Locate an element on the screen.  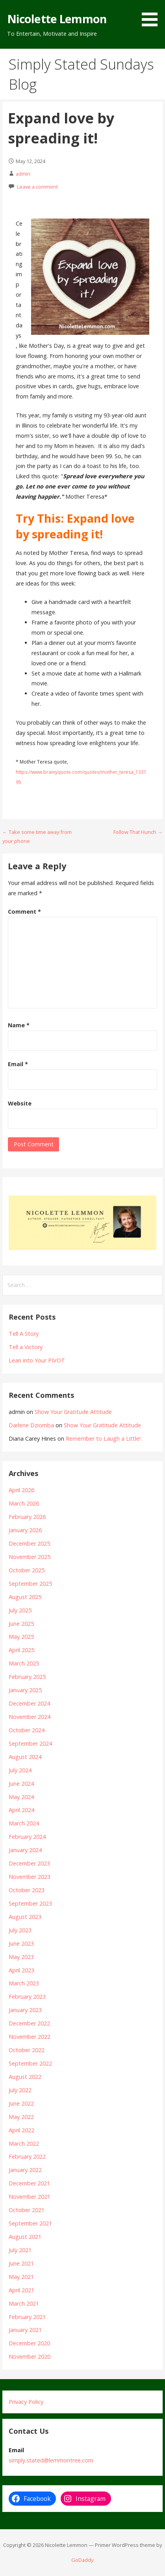
June 2021 is located at coordinates (21, 2263).